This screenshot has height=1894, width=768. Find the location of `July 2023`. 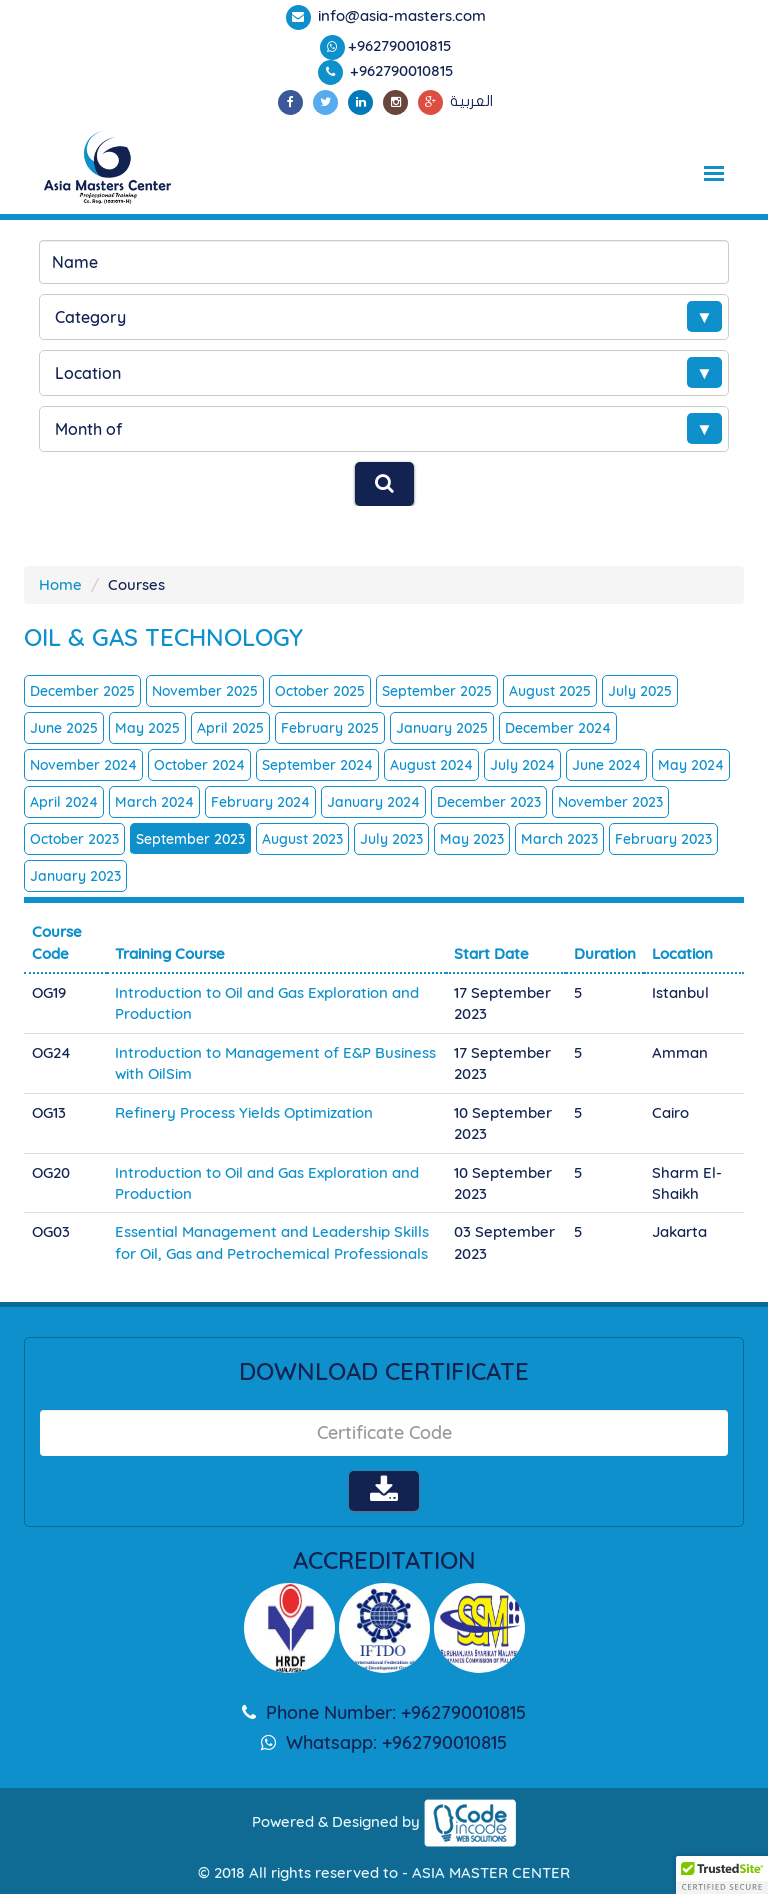

July 2023 is located at coordinates (391, 839).